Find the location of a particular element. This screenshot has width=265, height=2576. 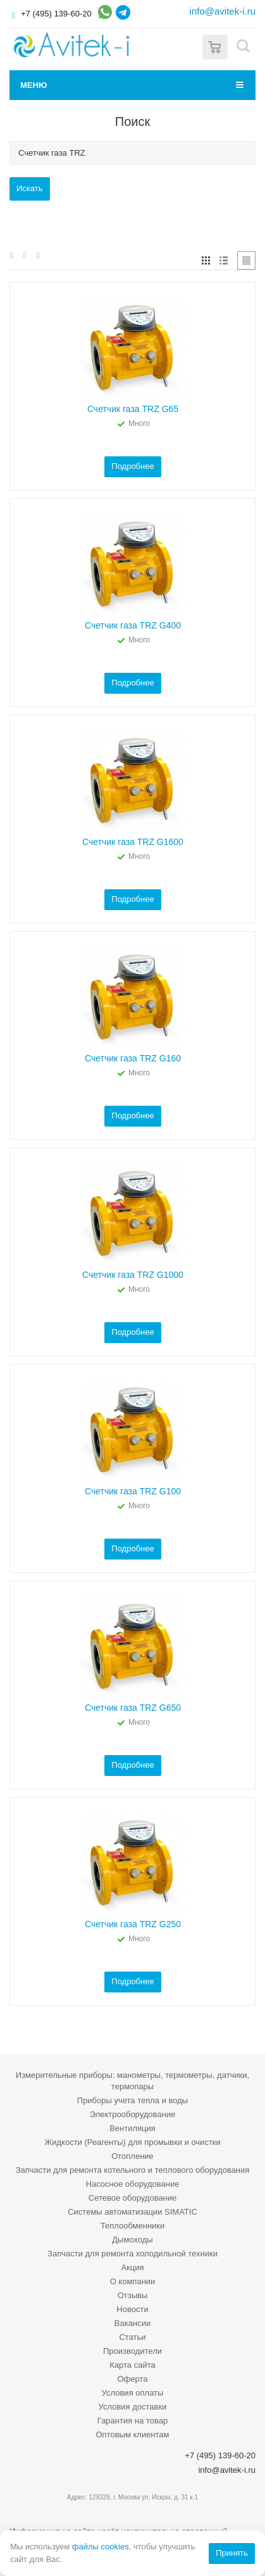

info@avitek-i.ru is located at coordinates (223, 11).